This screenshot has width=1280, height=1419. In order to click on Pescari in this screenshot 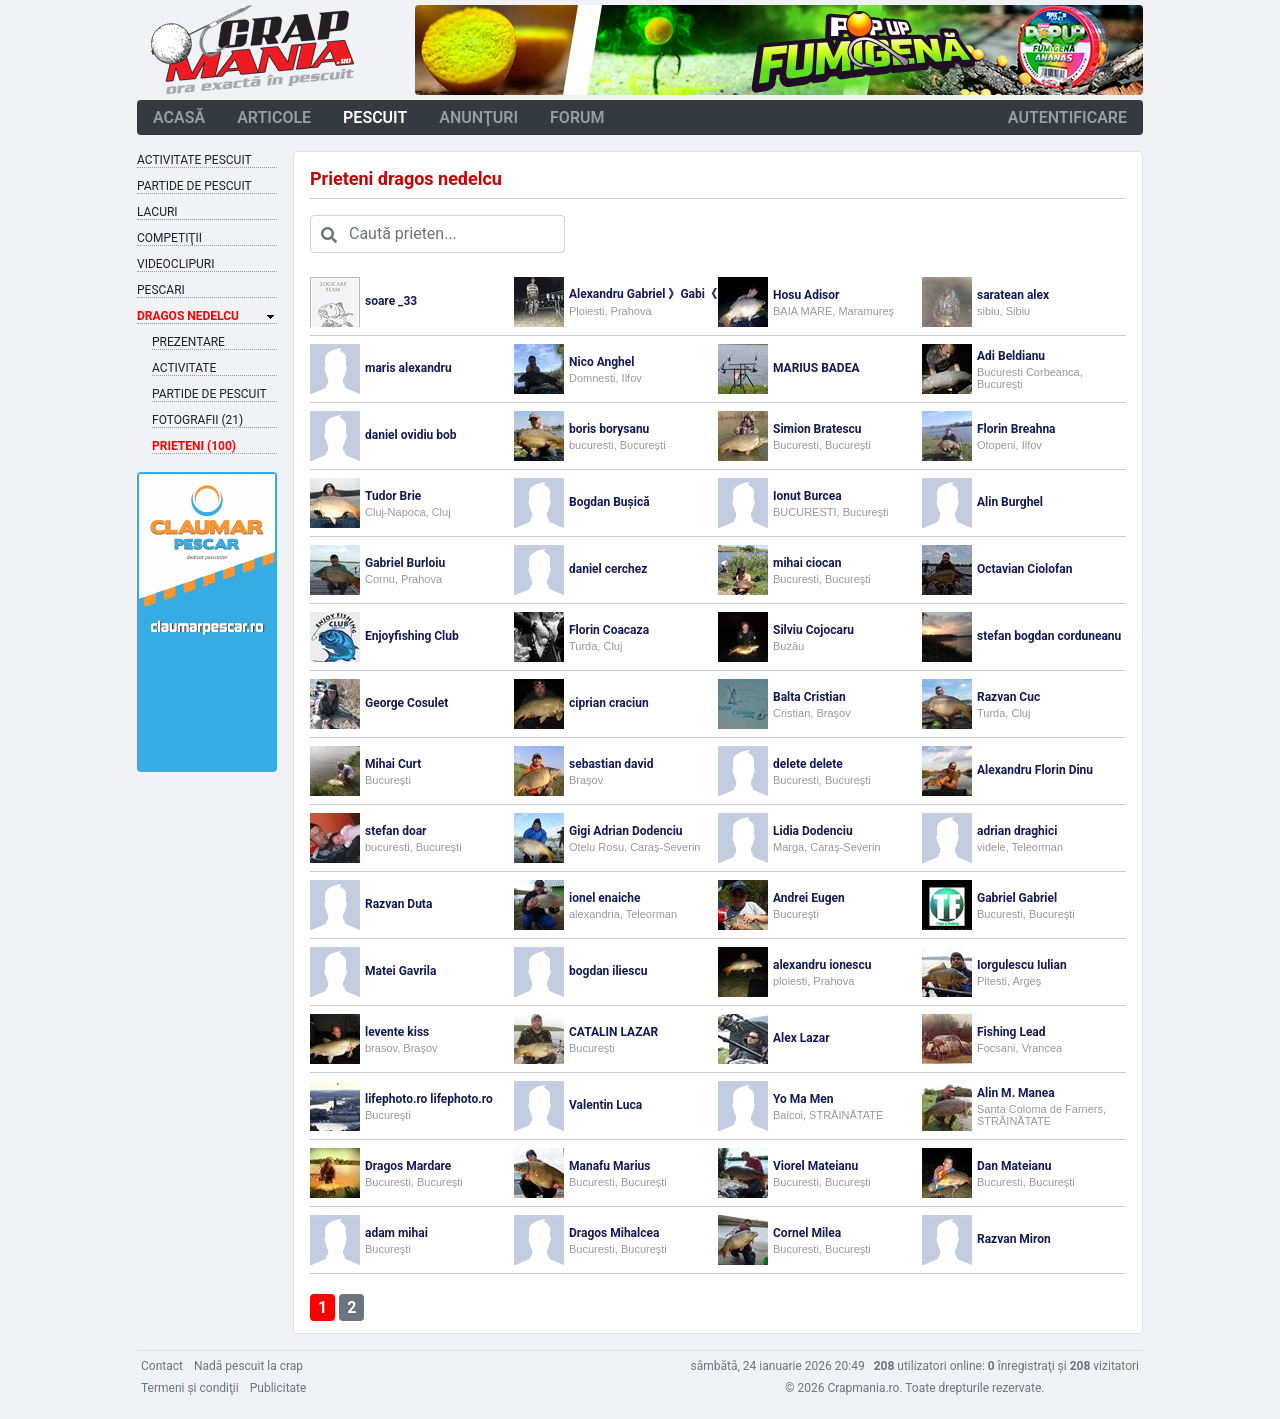, I will do `click(161, 290)`.